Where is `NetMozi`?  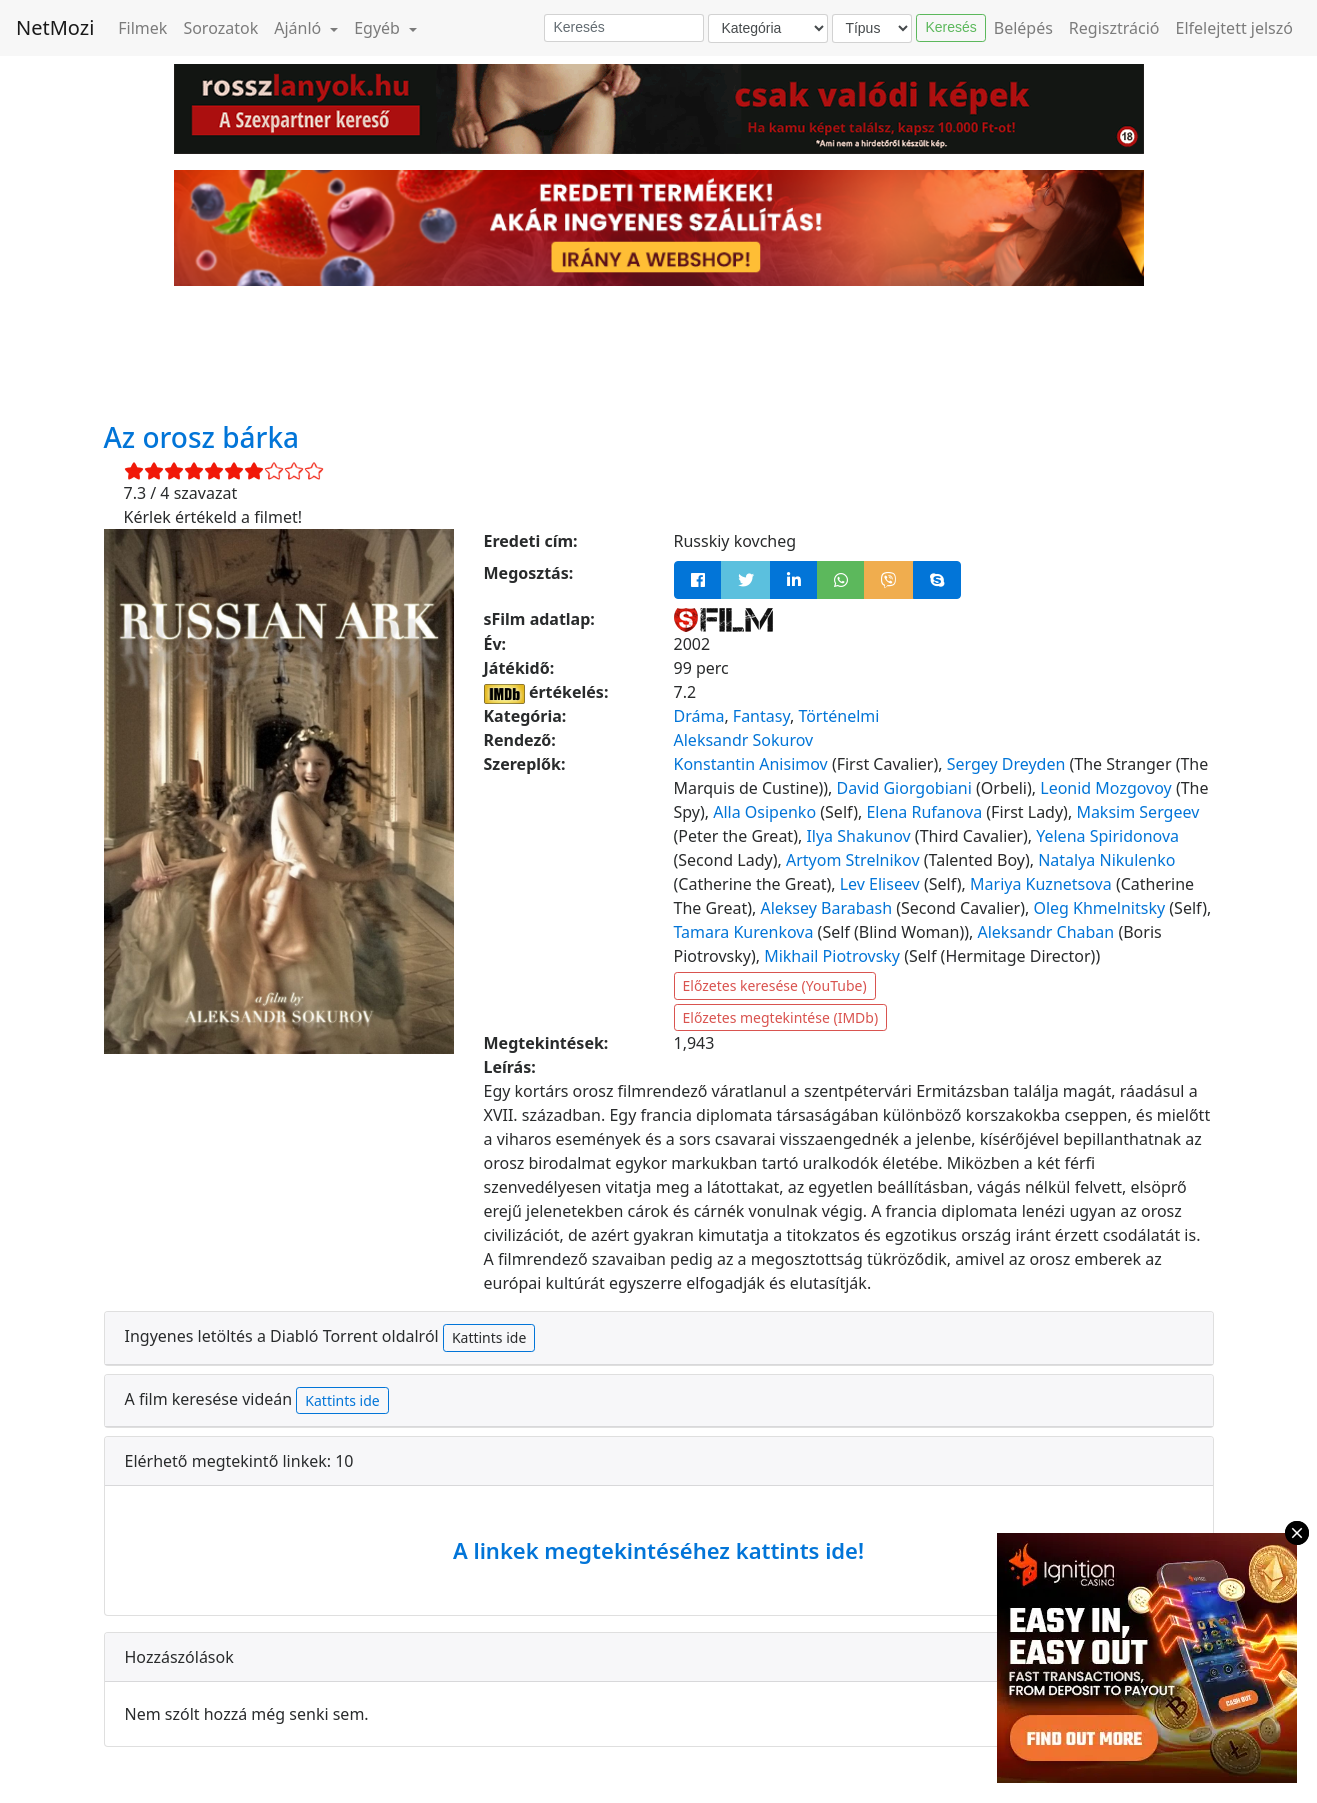 NetMozi is located at coordinates (55, 27).